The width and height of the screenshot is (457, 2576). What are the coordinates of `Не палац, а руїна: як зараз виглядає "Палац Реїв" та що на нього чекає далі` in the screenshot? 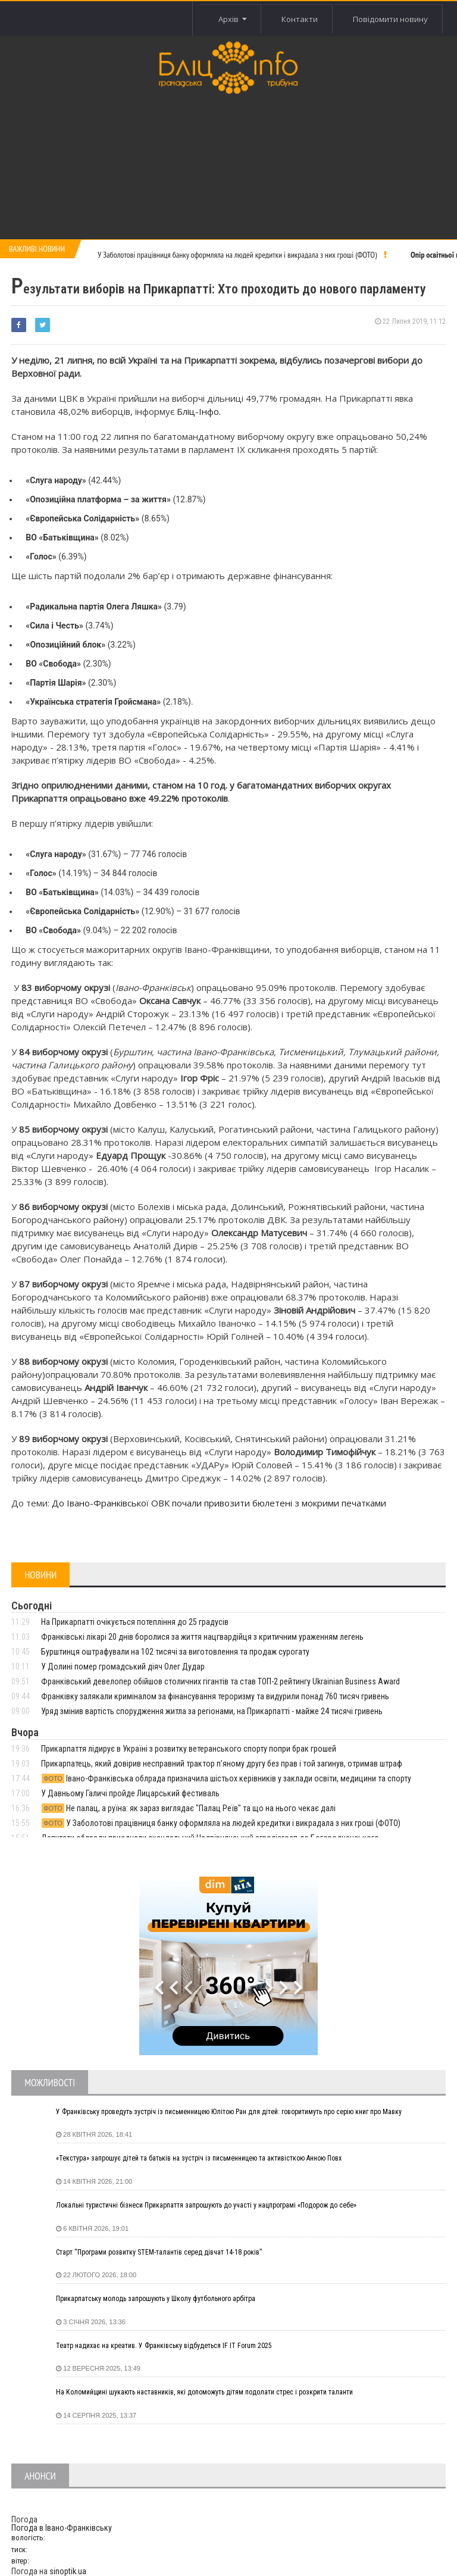 It's located at (188, 1808).